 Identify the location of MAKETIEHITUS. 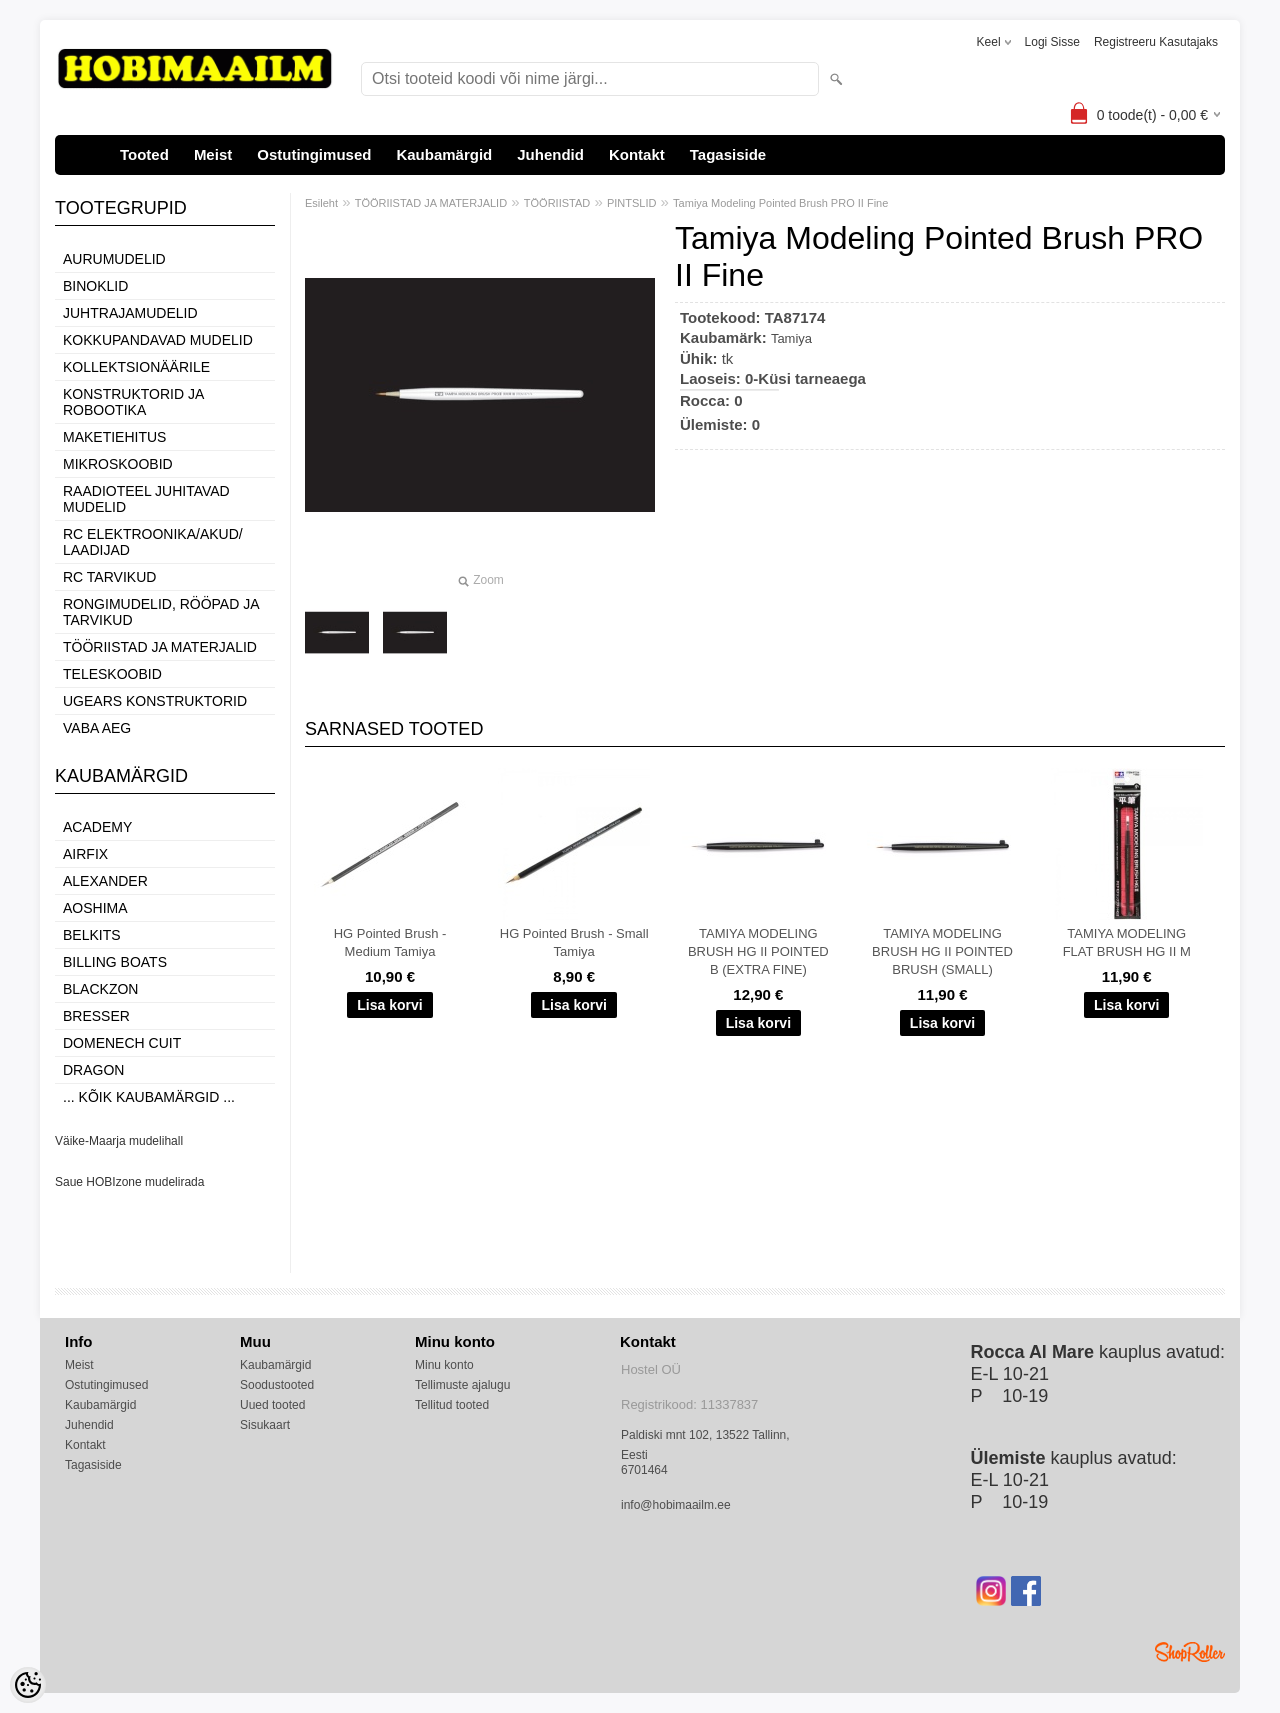
(114, 437).